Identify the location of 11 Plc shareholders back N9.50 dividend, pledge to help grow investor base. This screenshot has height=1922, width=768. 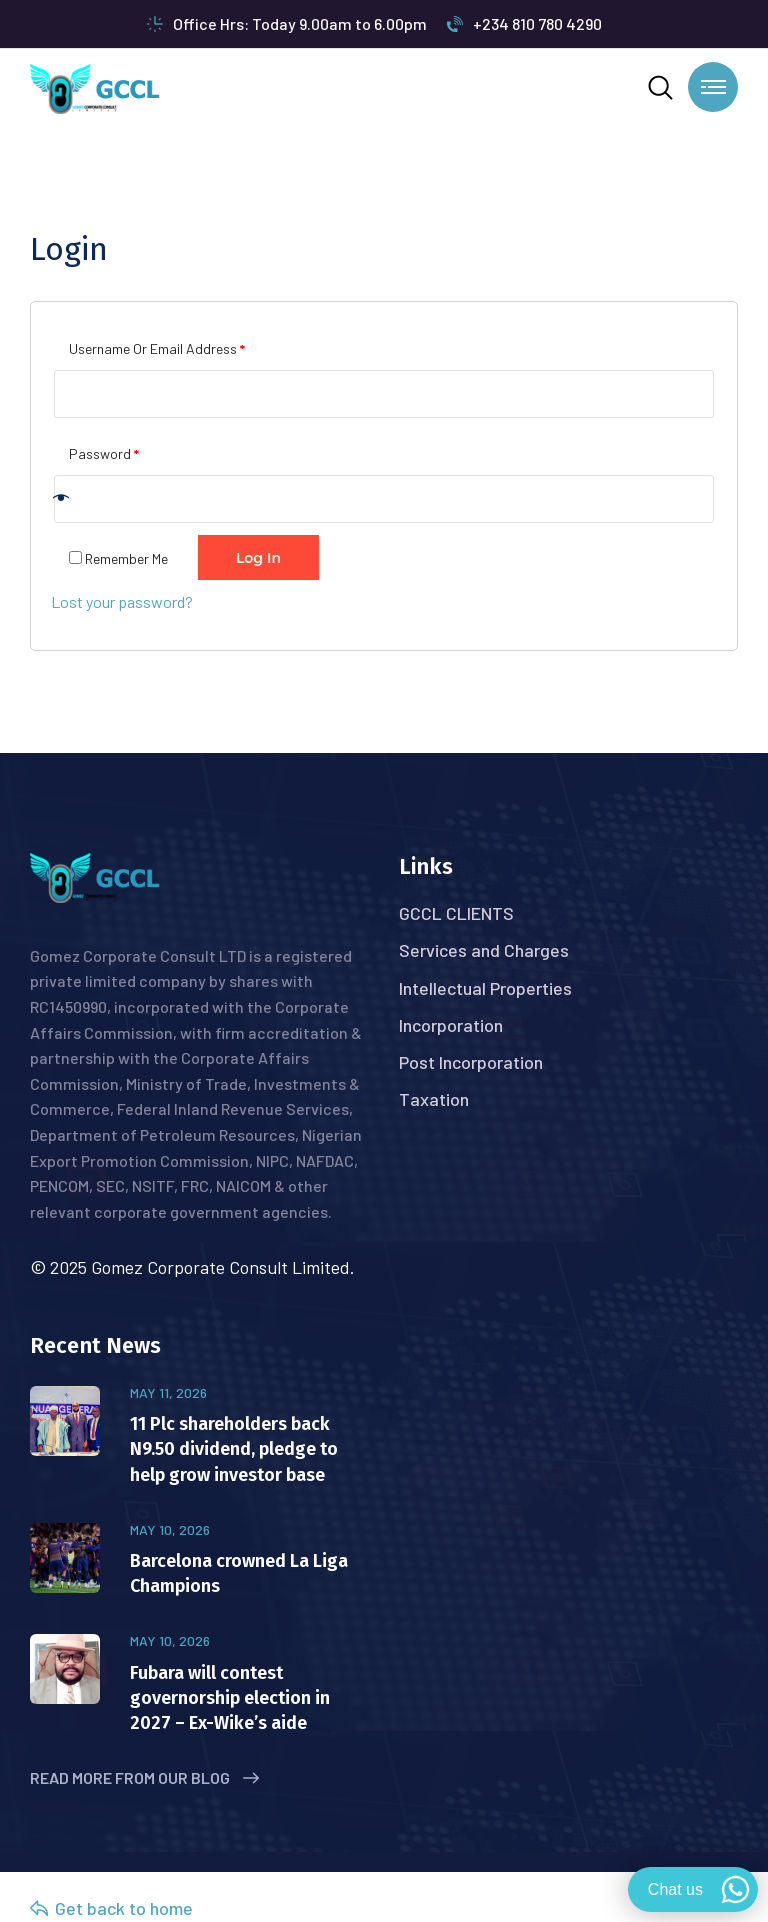
(234, 1449).